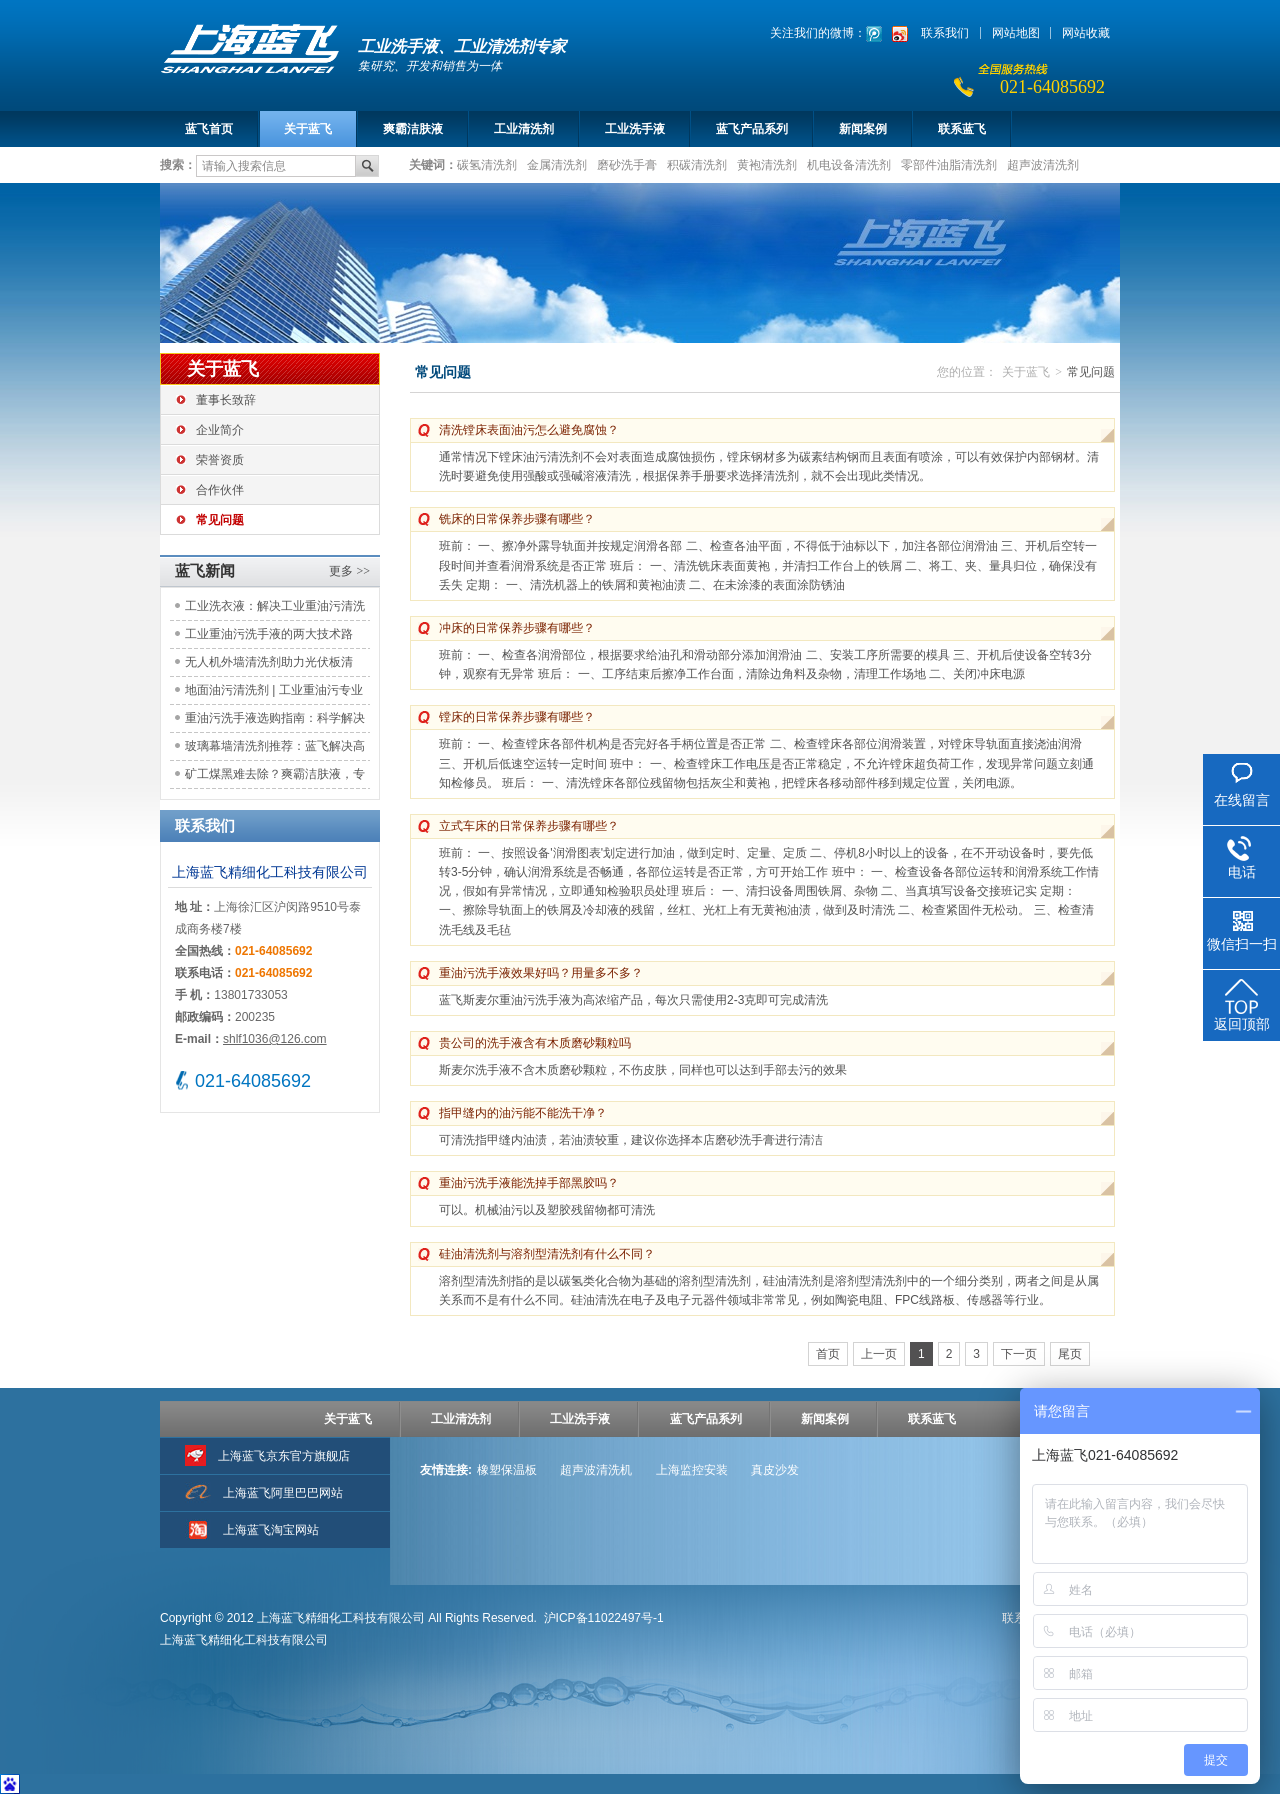 This screenshot has width=1280, height=1794. What do you see at coordinates (635, 129) in the screenshot?
I see `工业洗手液` at bounding box center [635, 129].